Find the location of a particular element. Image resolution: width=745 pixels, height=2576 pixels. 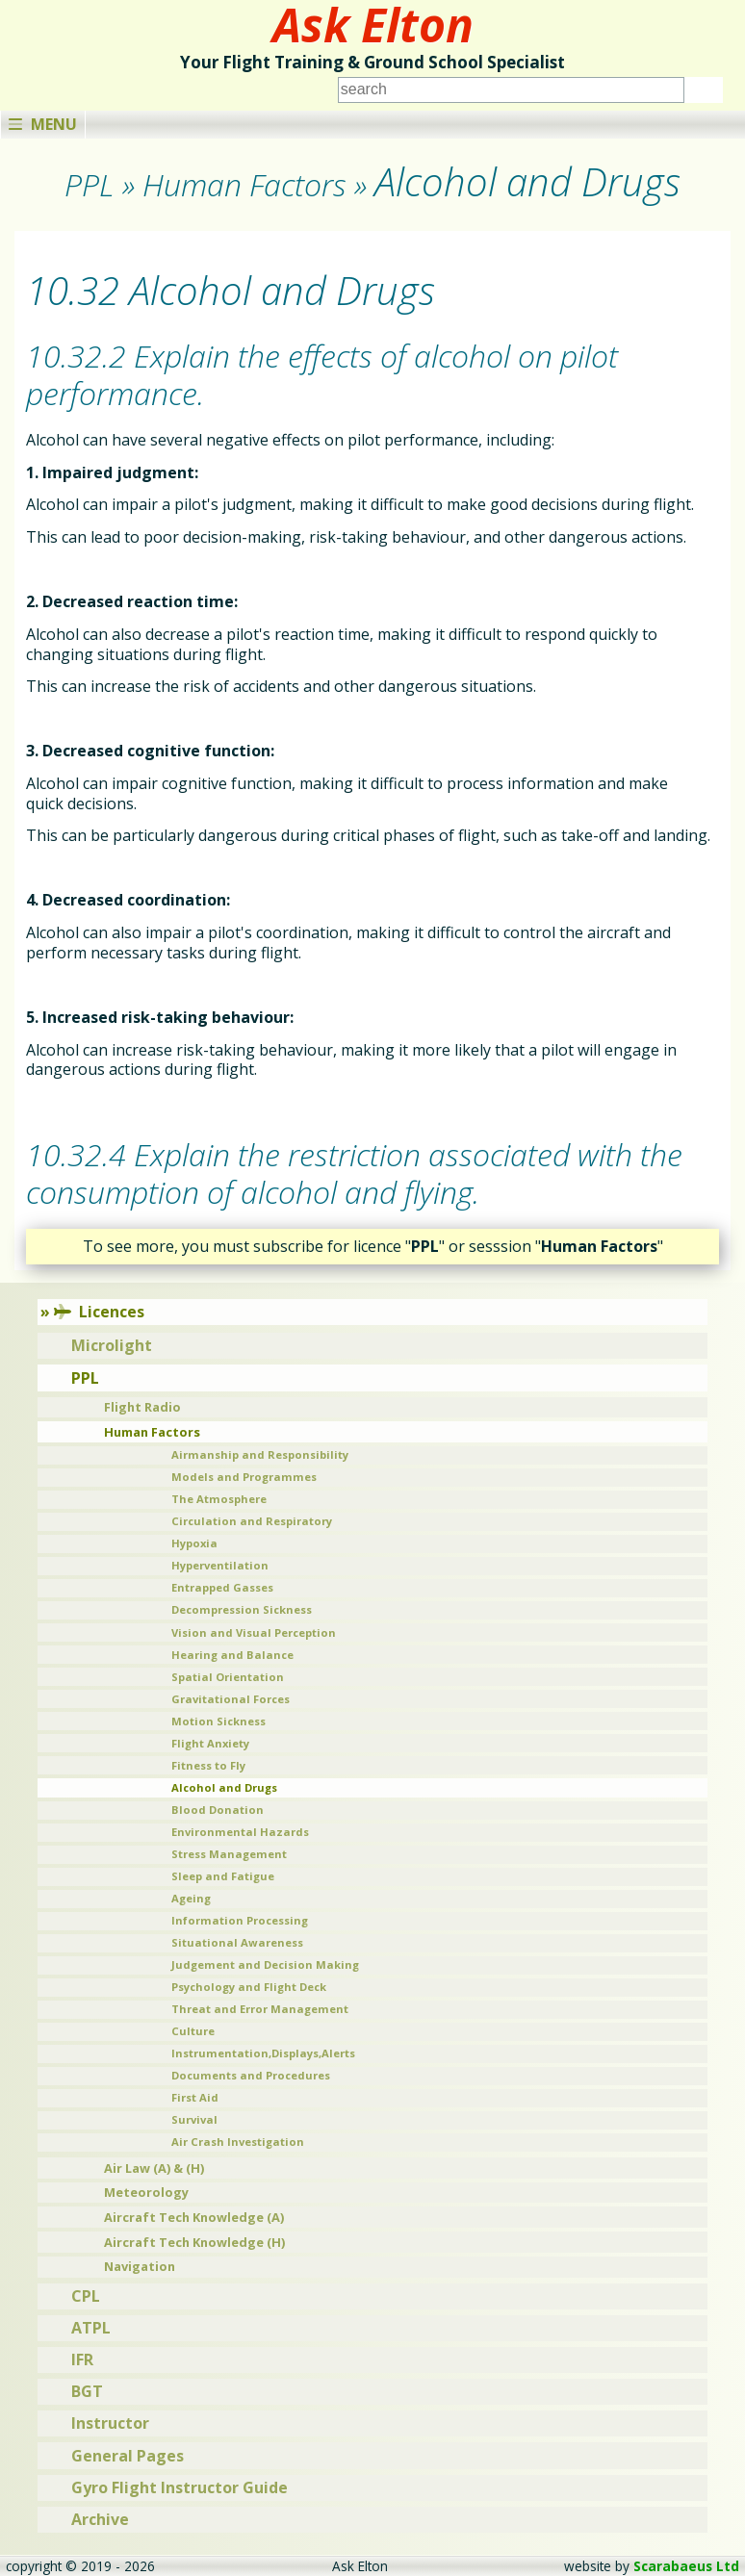

Scarabaeus Ltd is located at coordinates (686, 2566).